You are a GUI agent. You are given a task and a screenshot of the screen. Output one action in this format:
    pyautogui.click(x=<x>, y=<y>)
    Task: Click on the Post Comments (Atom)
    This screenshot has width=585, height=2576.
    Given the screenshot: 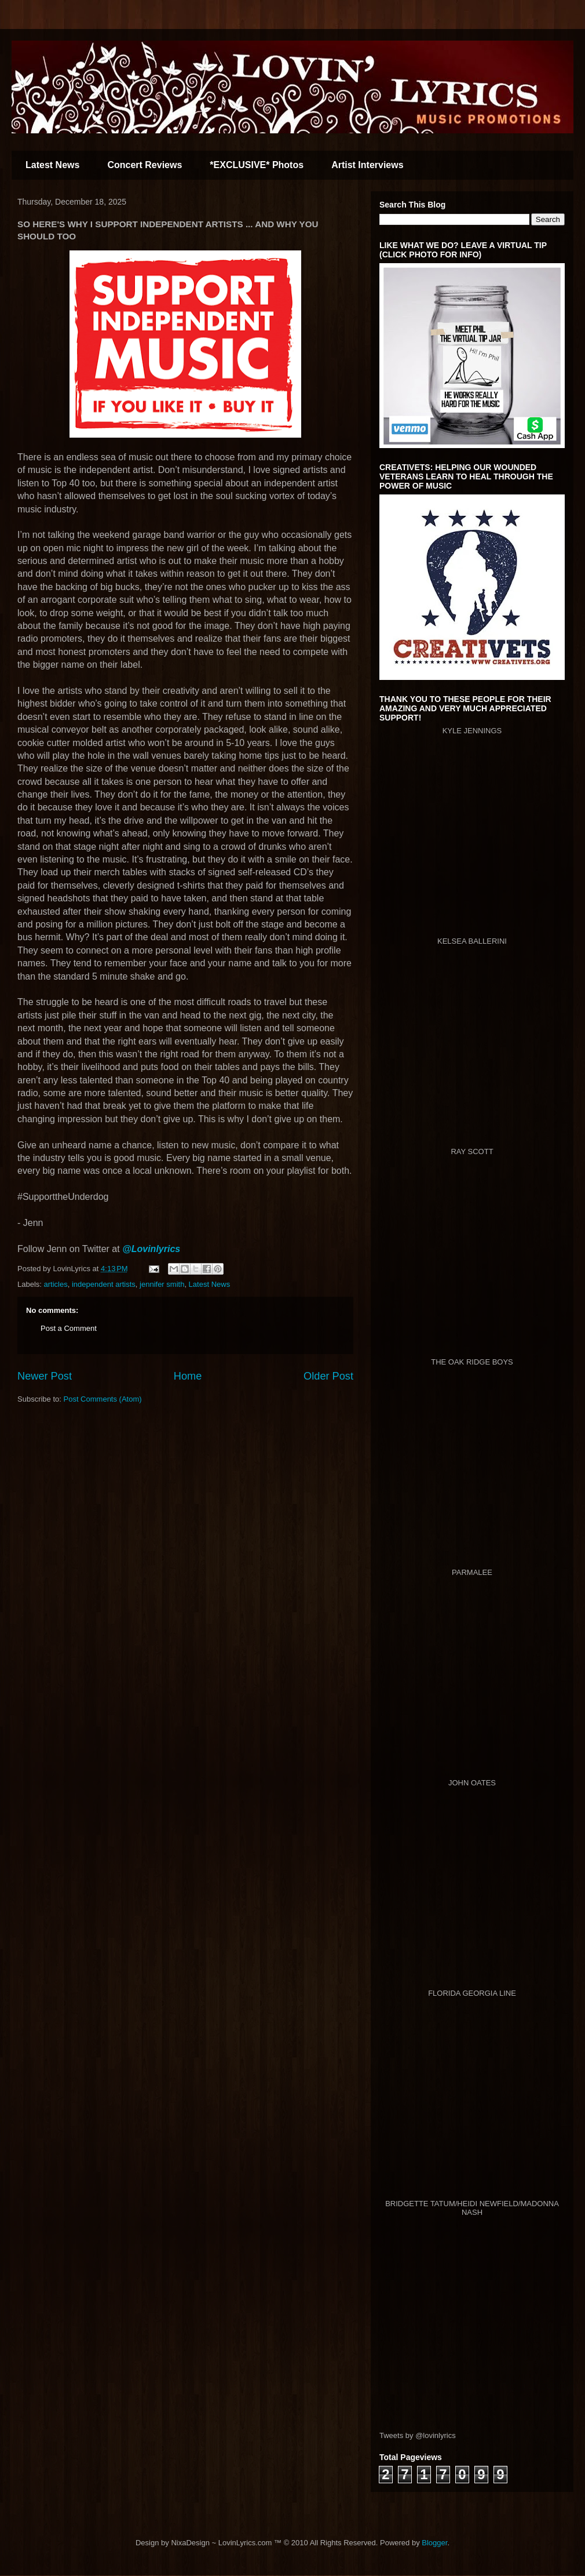 What is the action you would take?
    pyautogui.click(x=103, y=1399)
    